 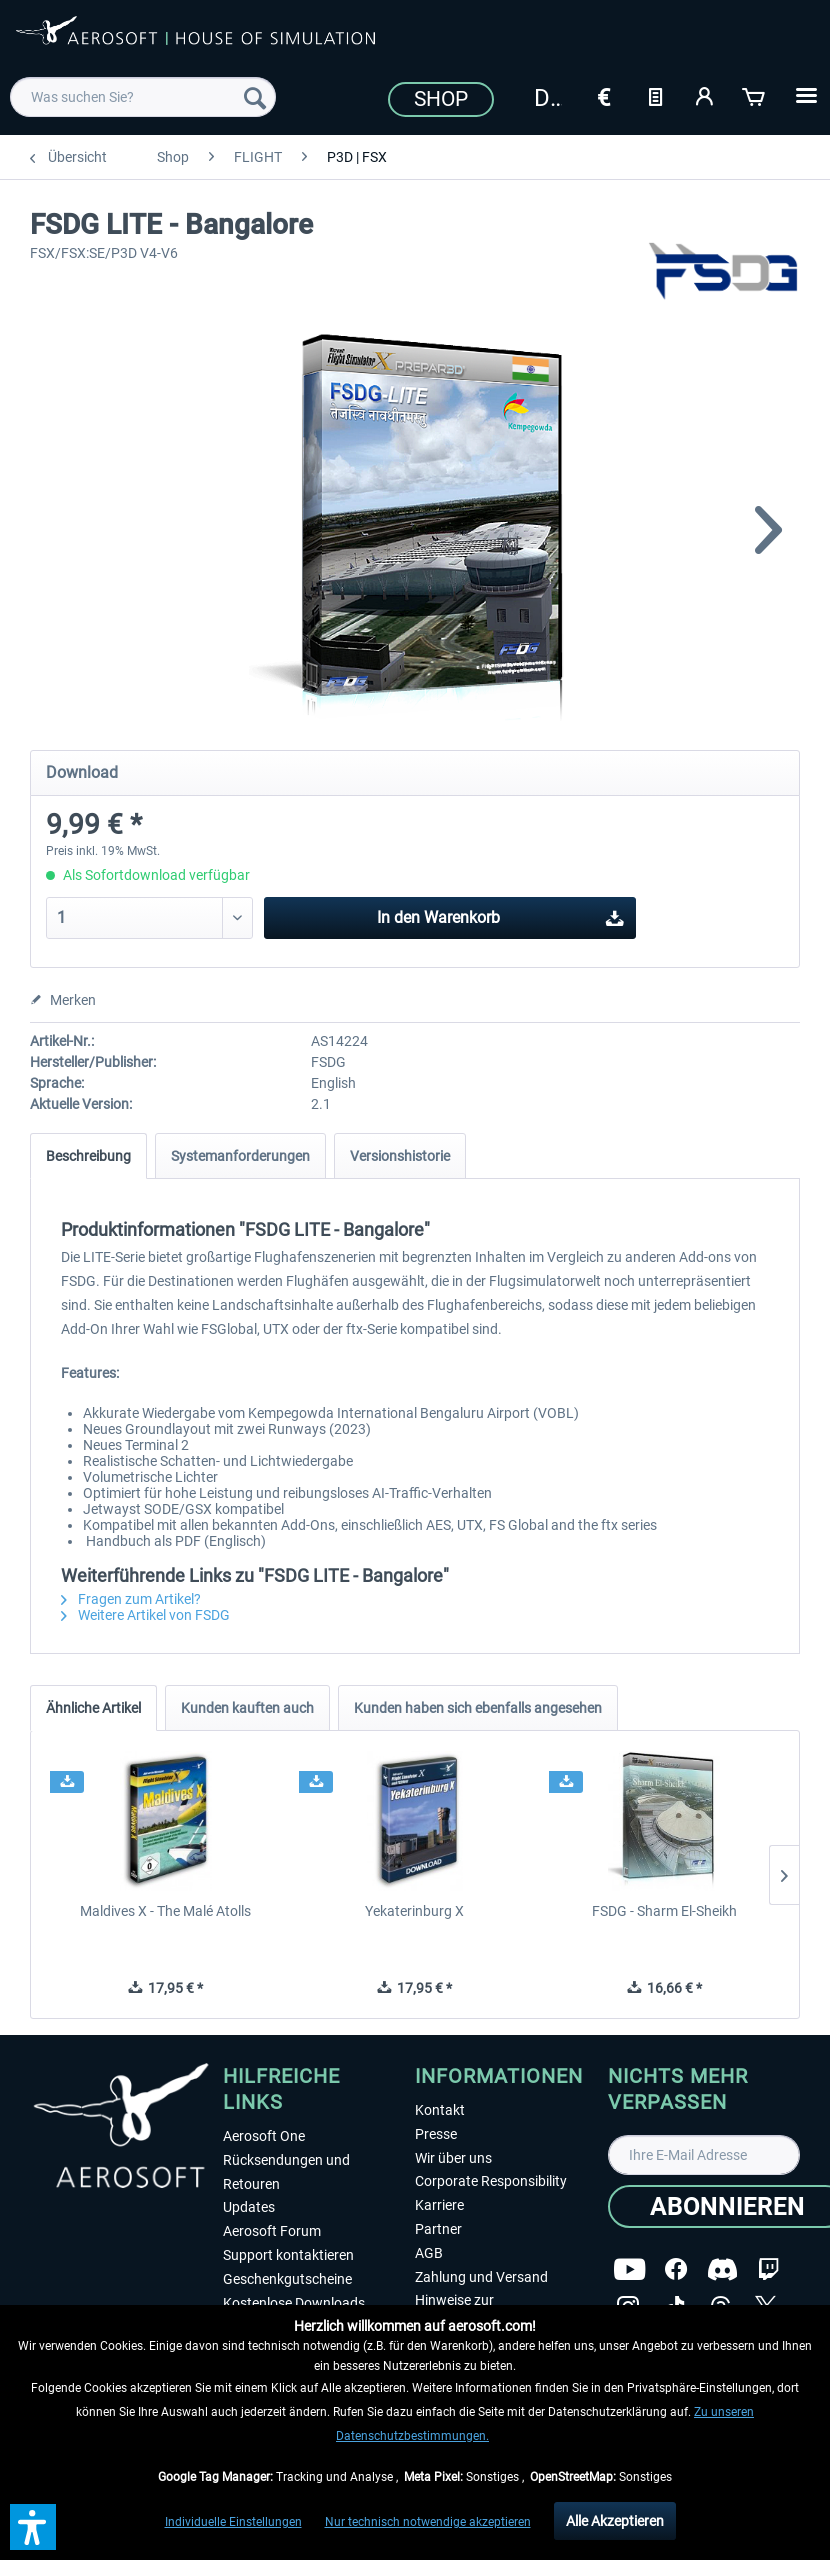 What do you see at coordinates (439, 2205) in the screenshot?
I see `Karriere` at bounding box center [439, 2205].